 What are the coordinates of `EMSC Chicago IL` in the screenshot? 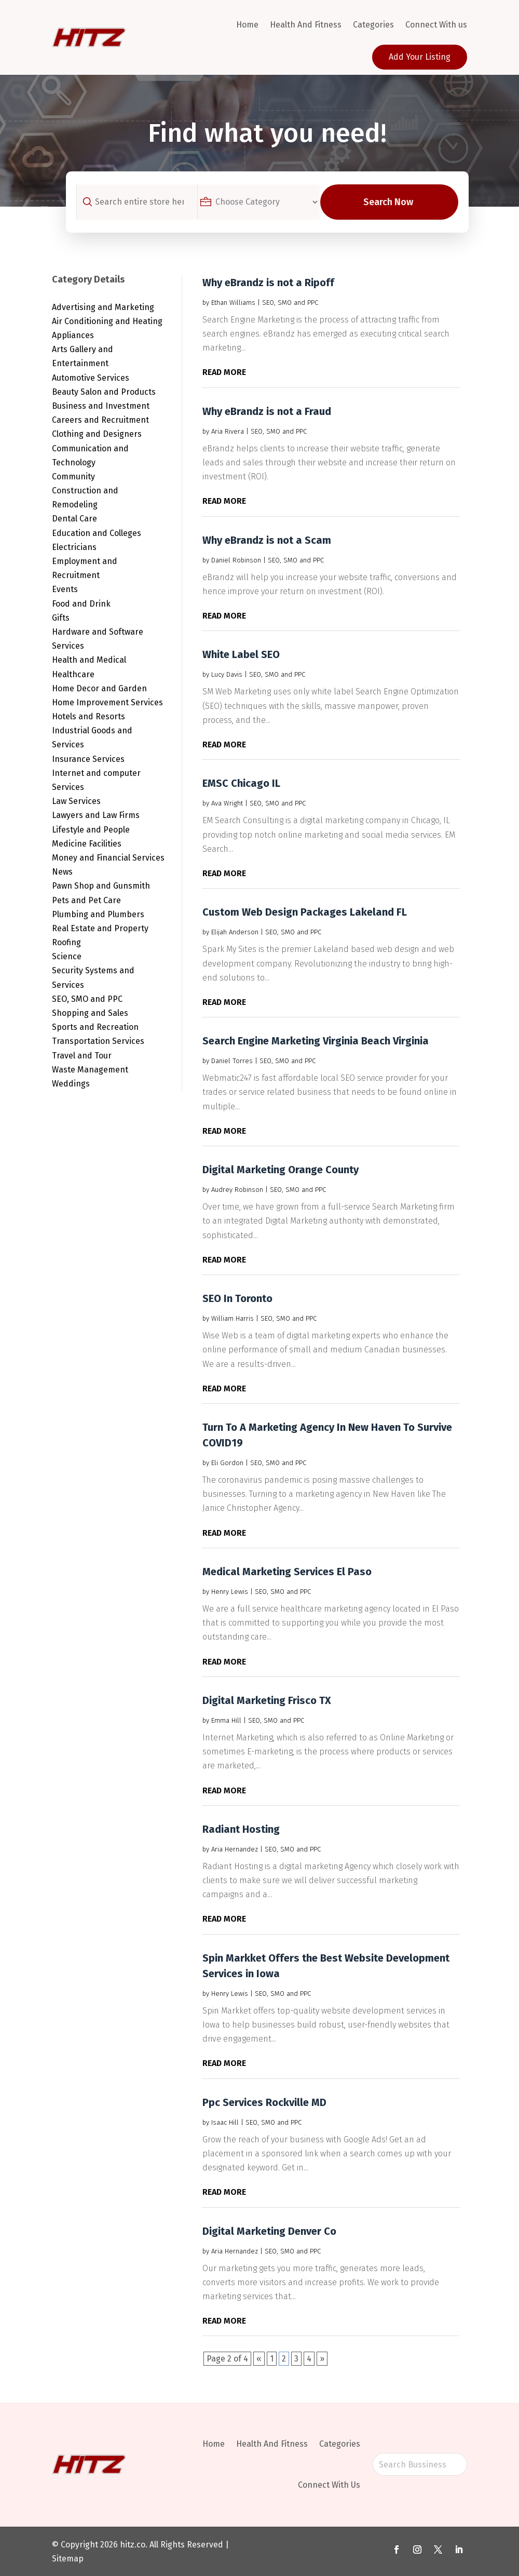 It's located at (241, 783).